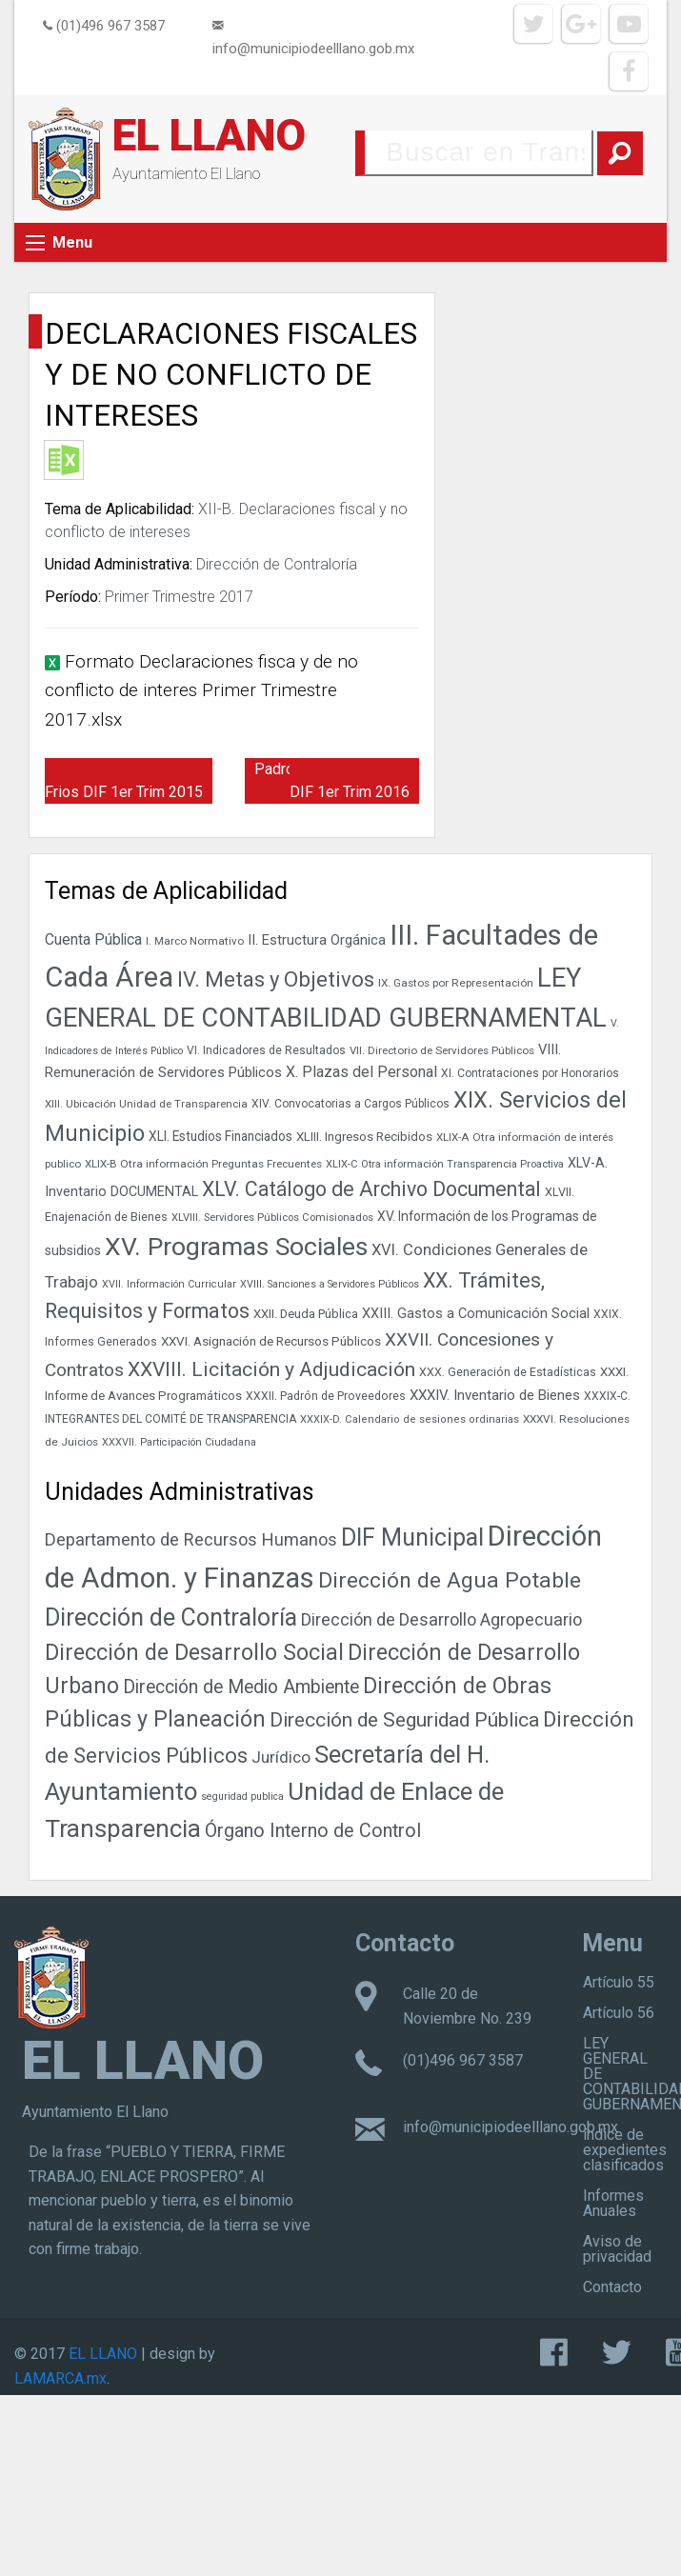 The image size is (681, 2576). What do you see at coordinates (313, 1831) in the screenshot?
I see `Órgano Interno de Control [Órgano Interno de Control (49 elementos)]` at bounding box center [313, 1831].